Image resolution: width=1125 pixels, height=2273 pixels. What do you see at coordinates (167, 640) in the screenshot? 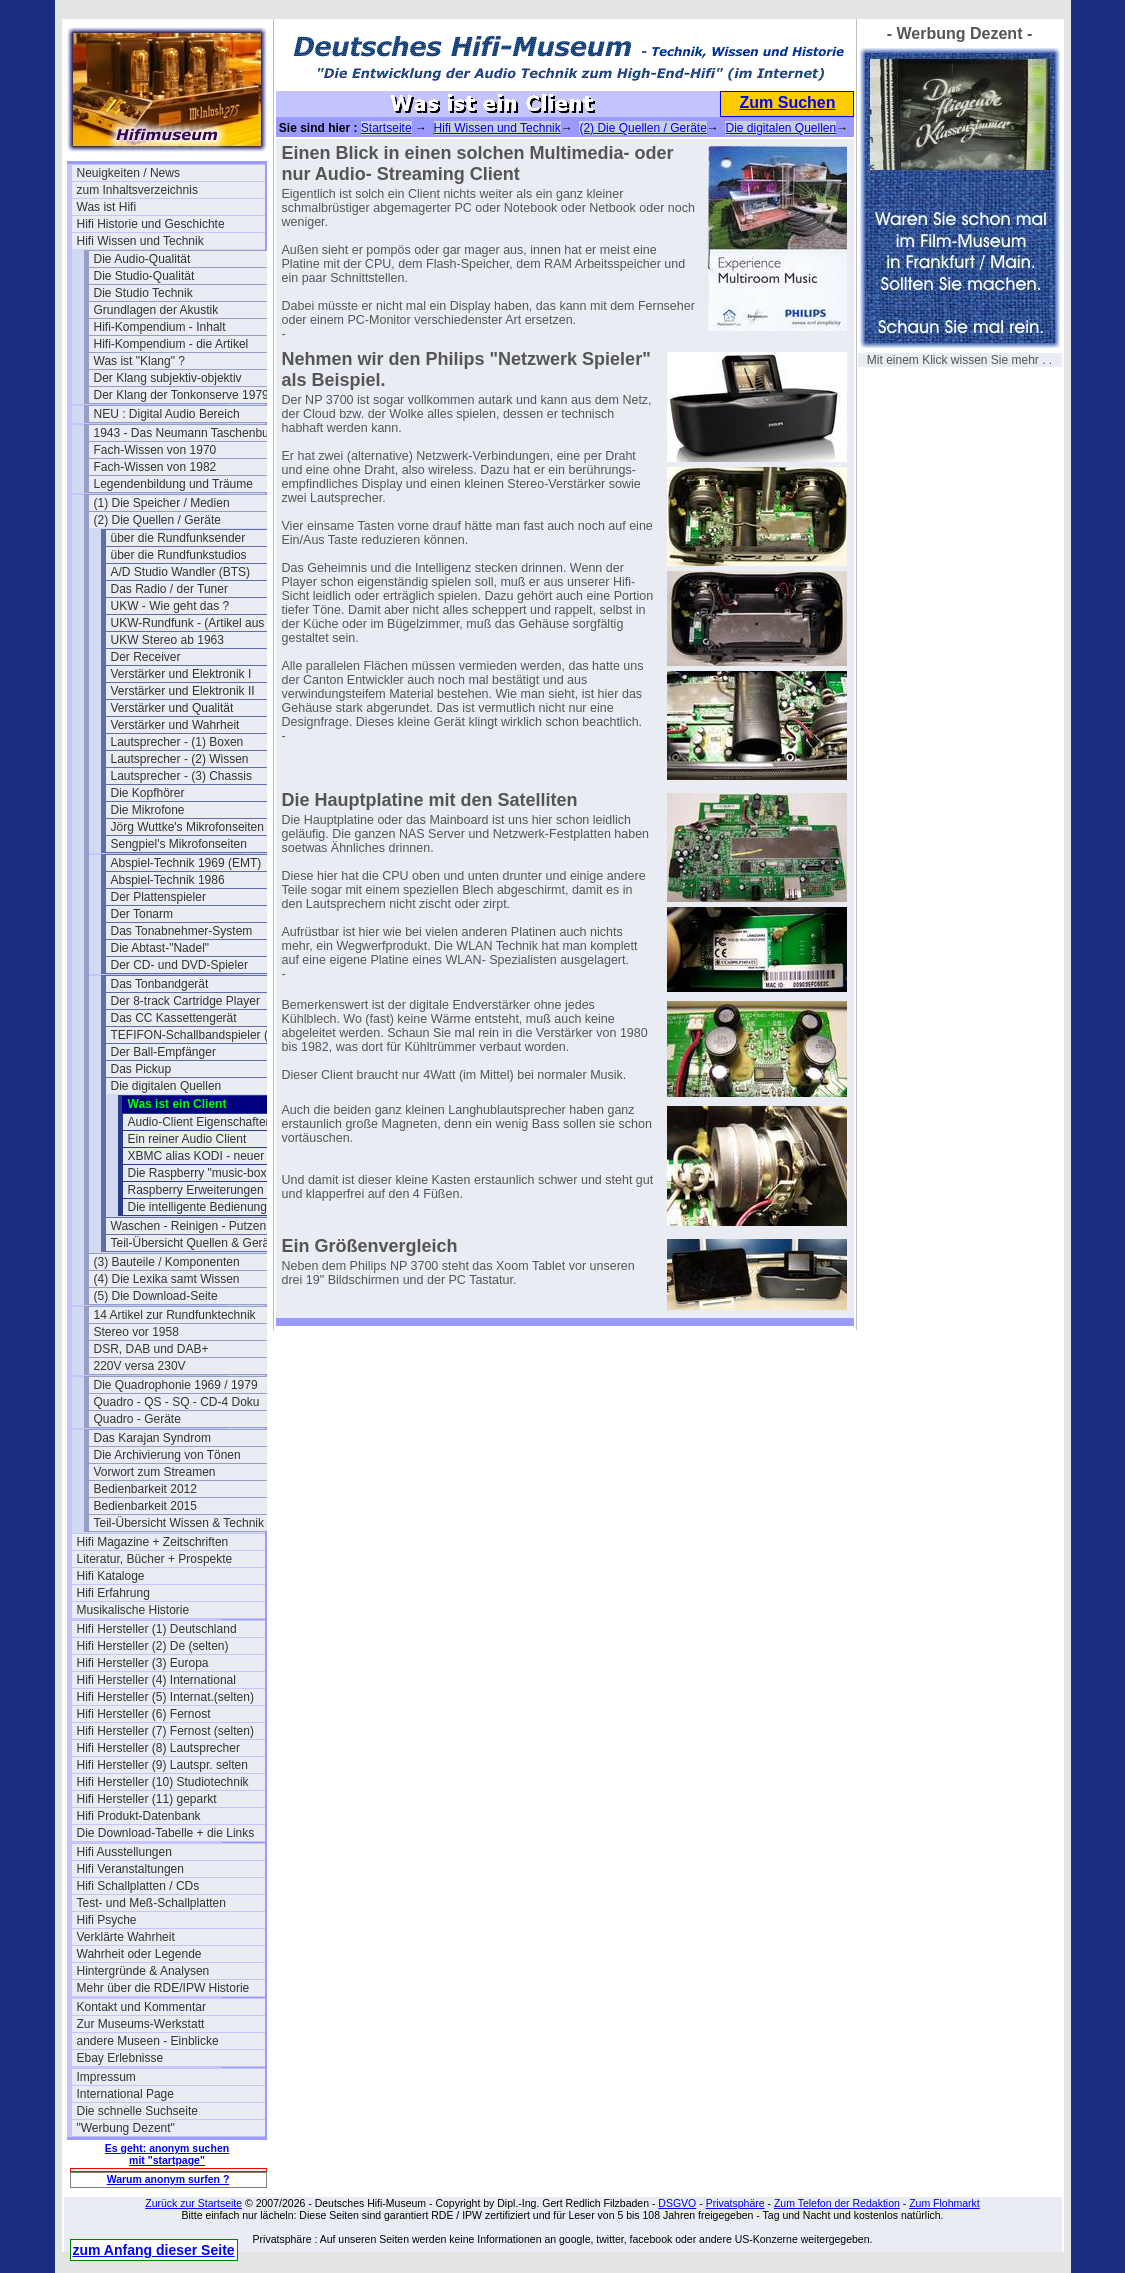
I see `UKW Stereo ab 1963` at bounding box center [167, 640].